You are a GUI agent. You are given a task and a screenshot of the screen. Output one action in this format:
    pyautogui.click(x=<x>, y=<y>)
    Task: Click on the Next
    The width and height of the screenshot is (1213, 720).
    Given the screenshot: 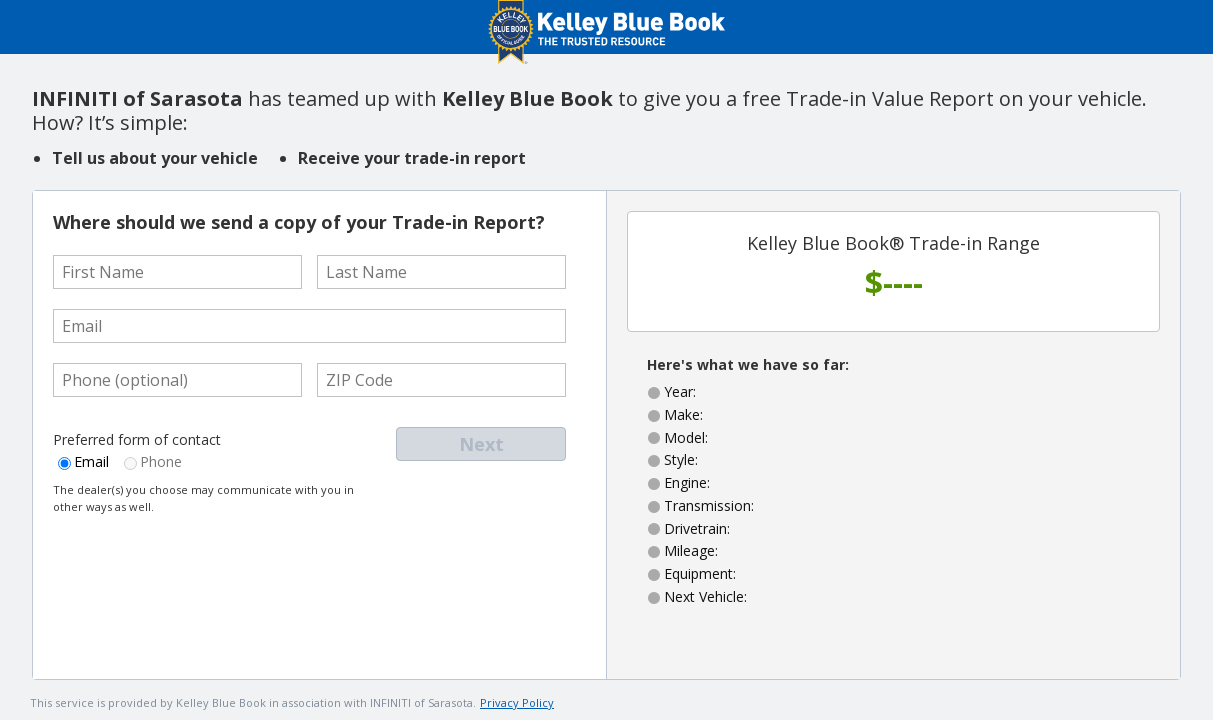 What is the action you would take?
    pyautogui.click(x=481, y=444)
    